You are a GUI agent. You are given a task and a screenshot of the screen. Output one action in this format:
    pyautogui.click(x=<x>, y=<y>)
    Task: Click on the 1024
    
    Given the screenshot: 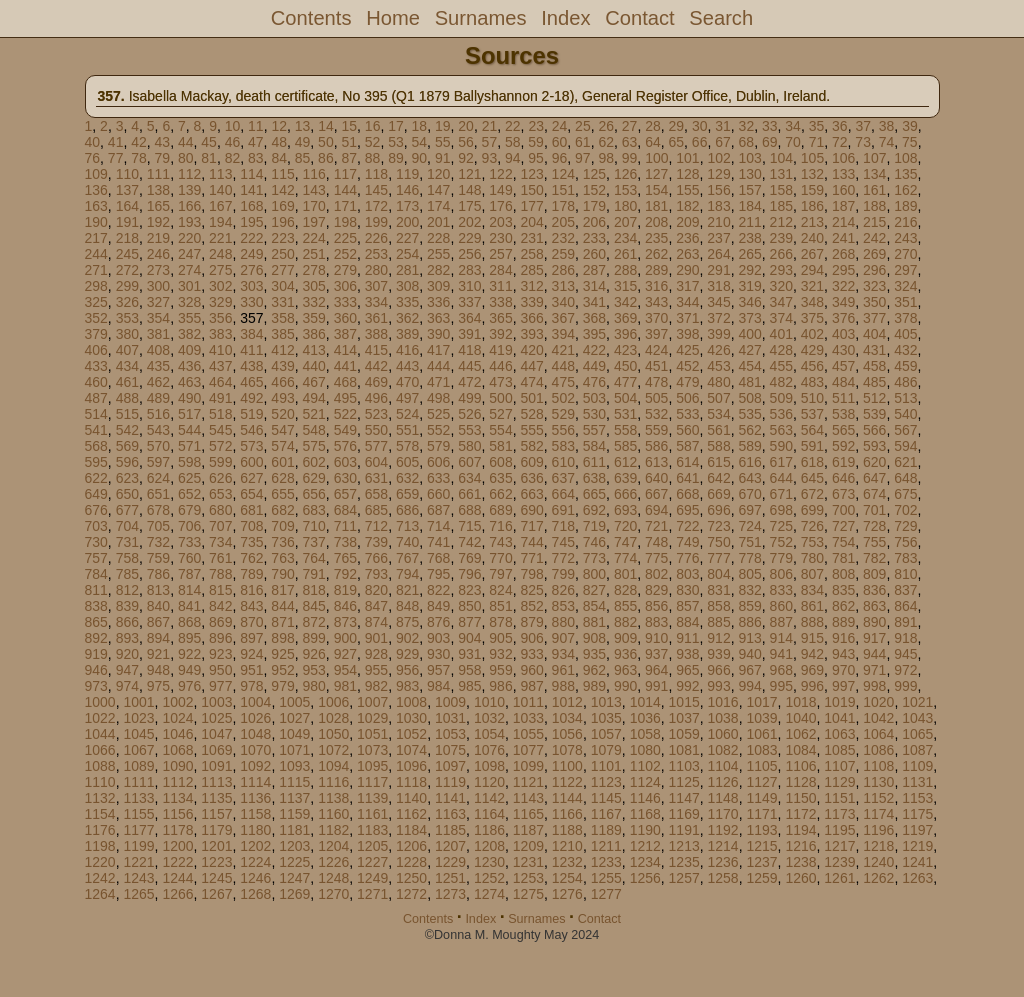 What is the action you would take?
    pyautogui.click(x=177, y=718)
    